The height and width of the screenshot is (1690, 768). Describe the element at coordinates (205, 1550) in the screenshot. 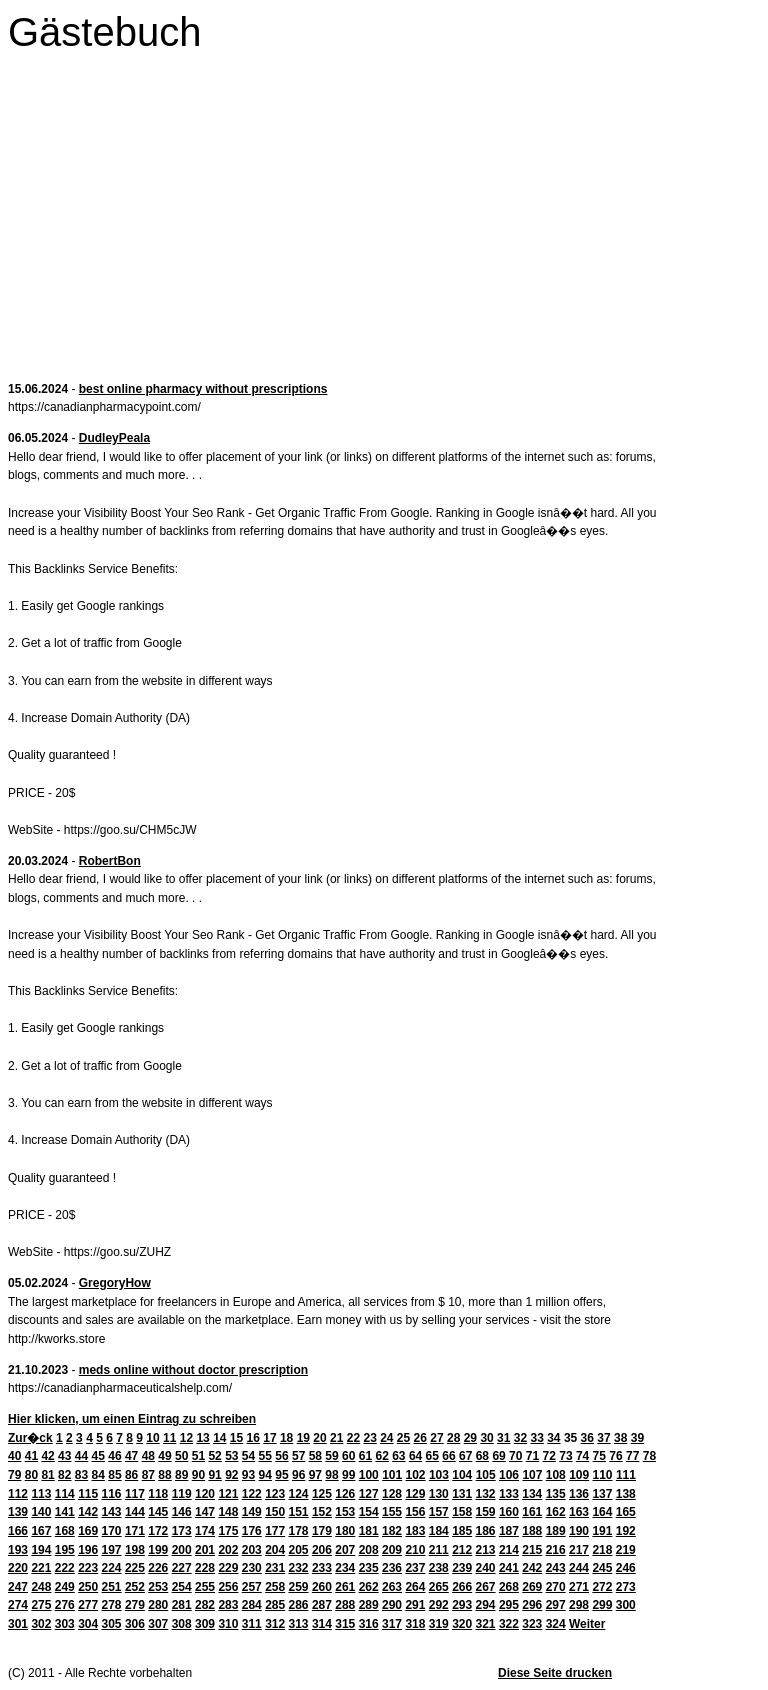

I see `201` at that location.